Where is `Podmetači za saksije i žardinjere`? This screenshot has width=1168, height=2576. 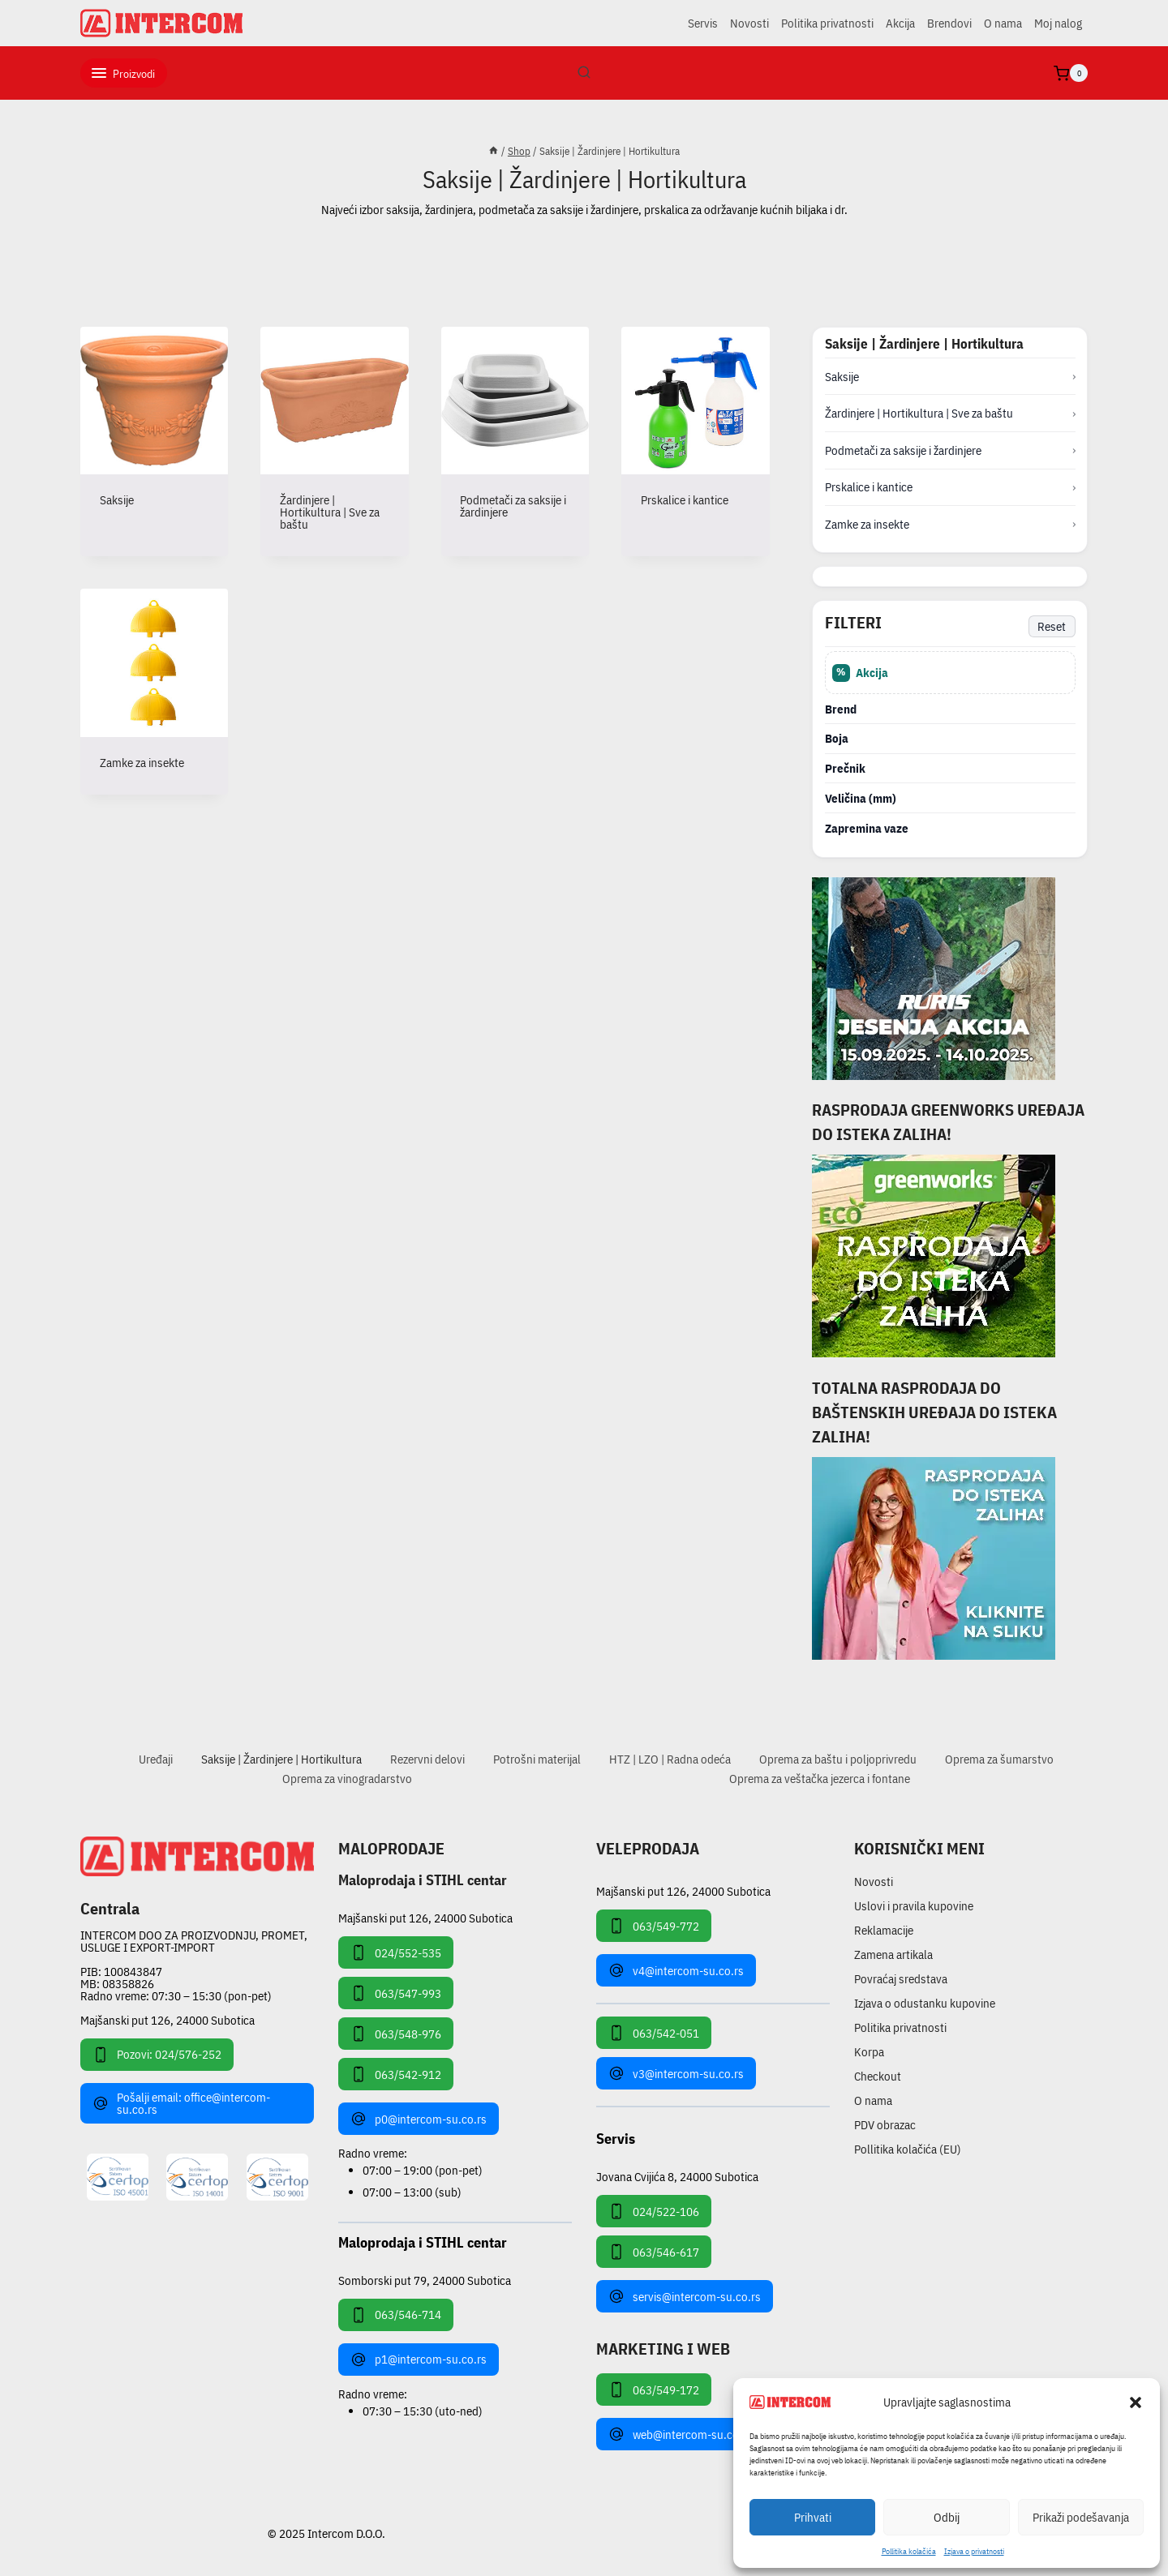
Podmetači za saksije i žardinjere is located at coordinates (903, 450).